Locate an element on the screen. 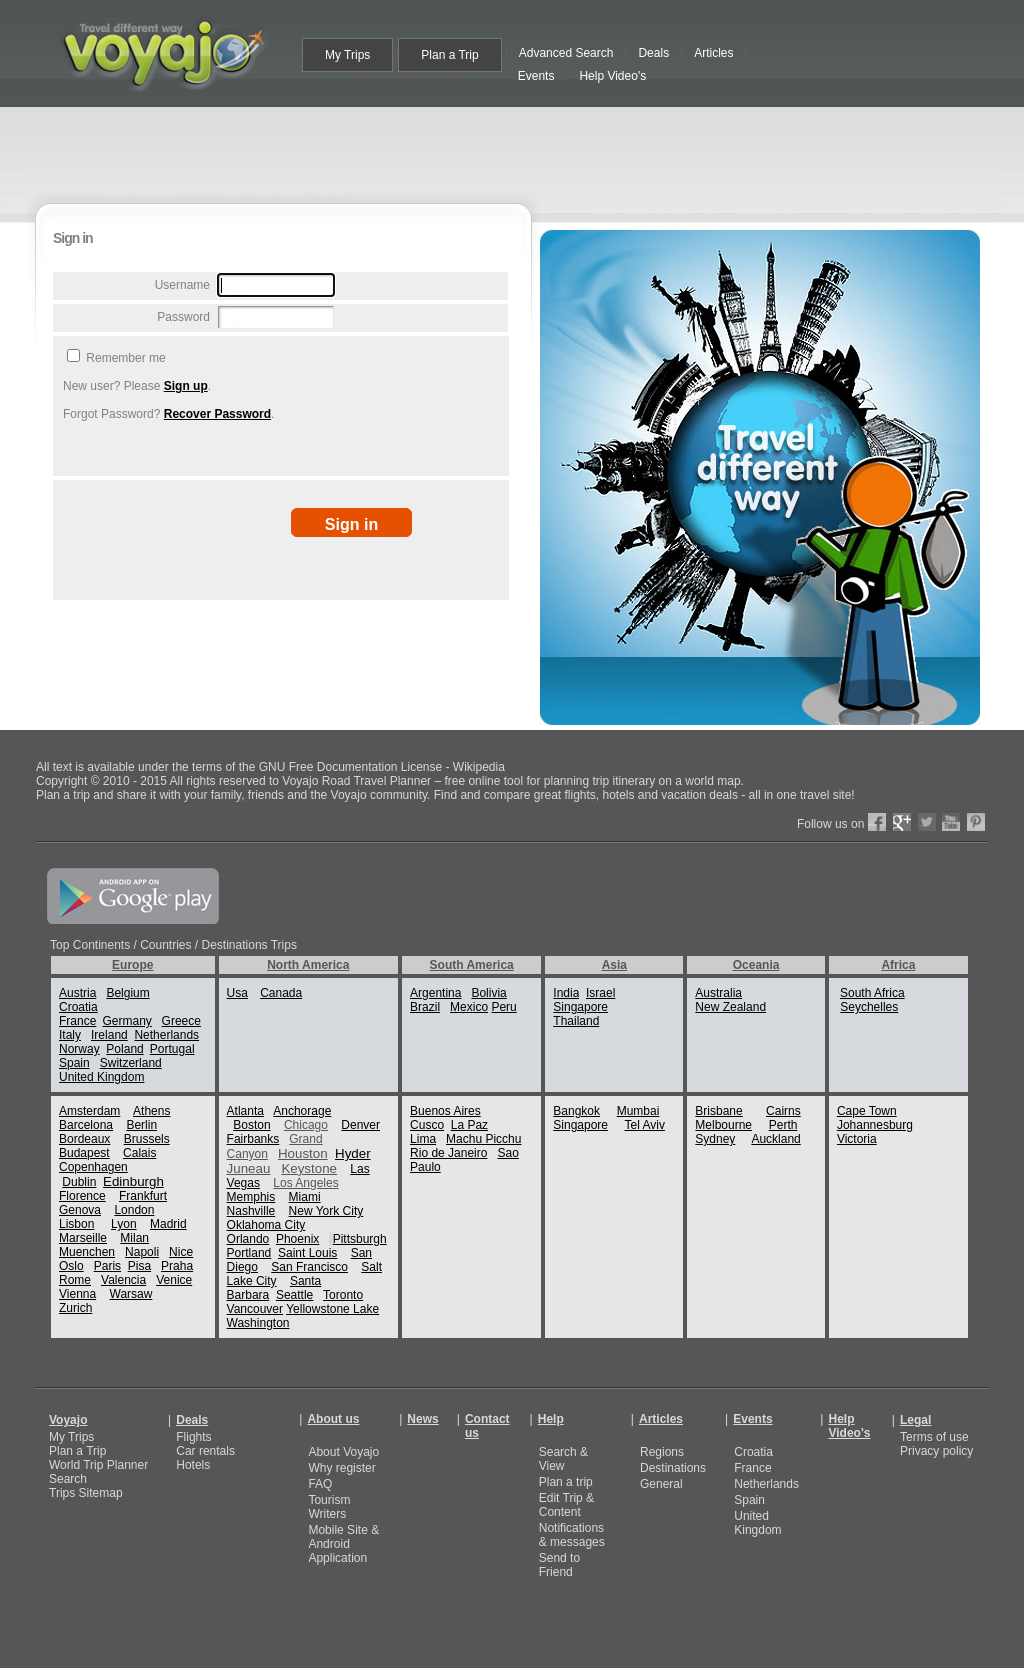 The height and width of the screenshot is (1668, 1024). Machu Picchu is located at coordinates (483, 1139).